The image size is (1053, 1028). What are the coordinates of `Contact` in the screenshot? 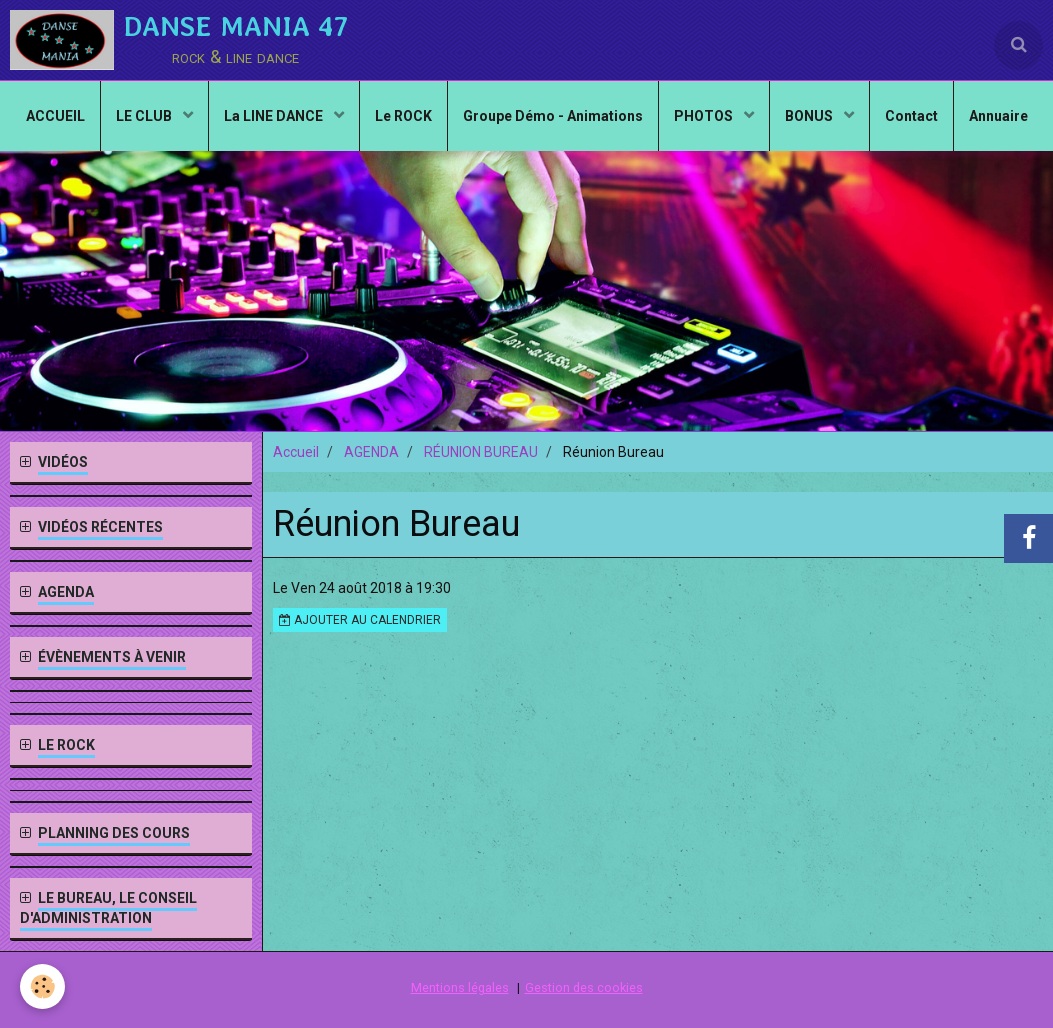 It's located at (911, 116).